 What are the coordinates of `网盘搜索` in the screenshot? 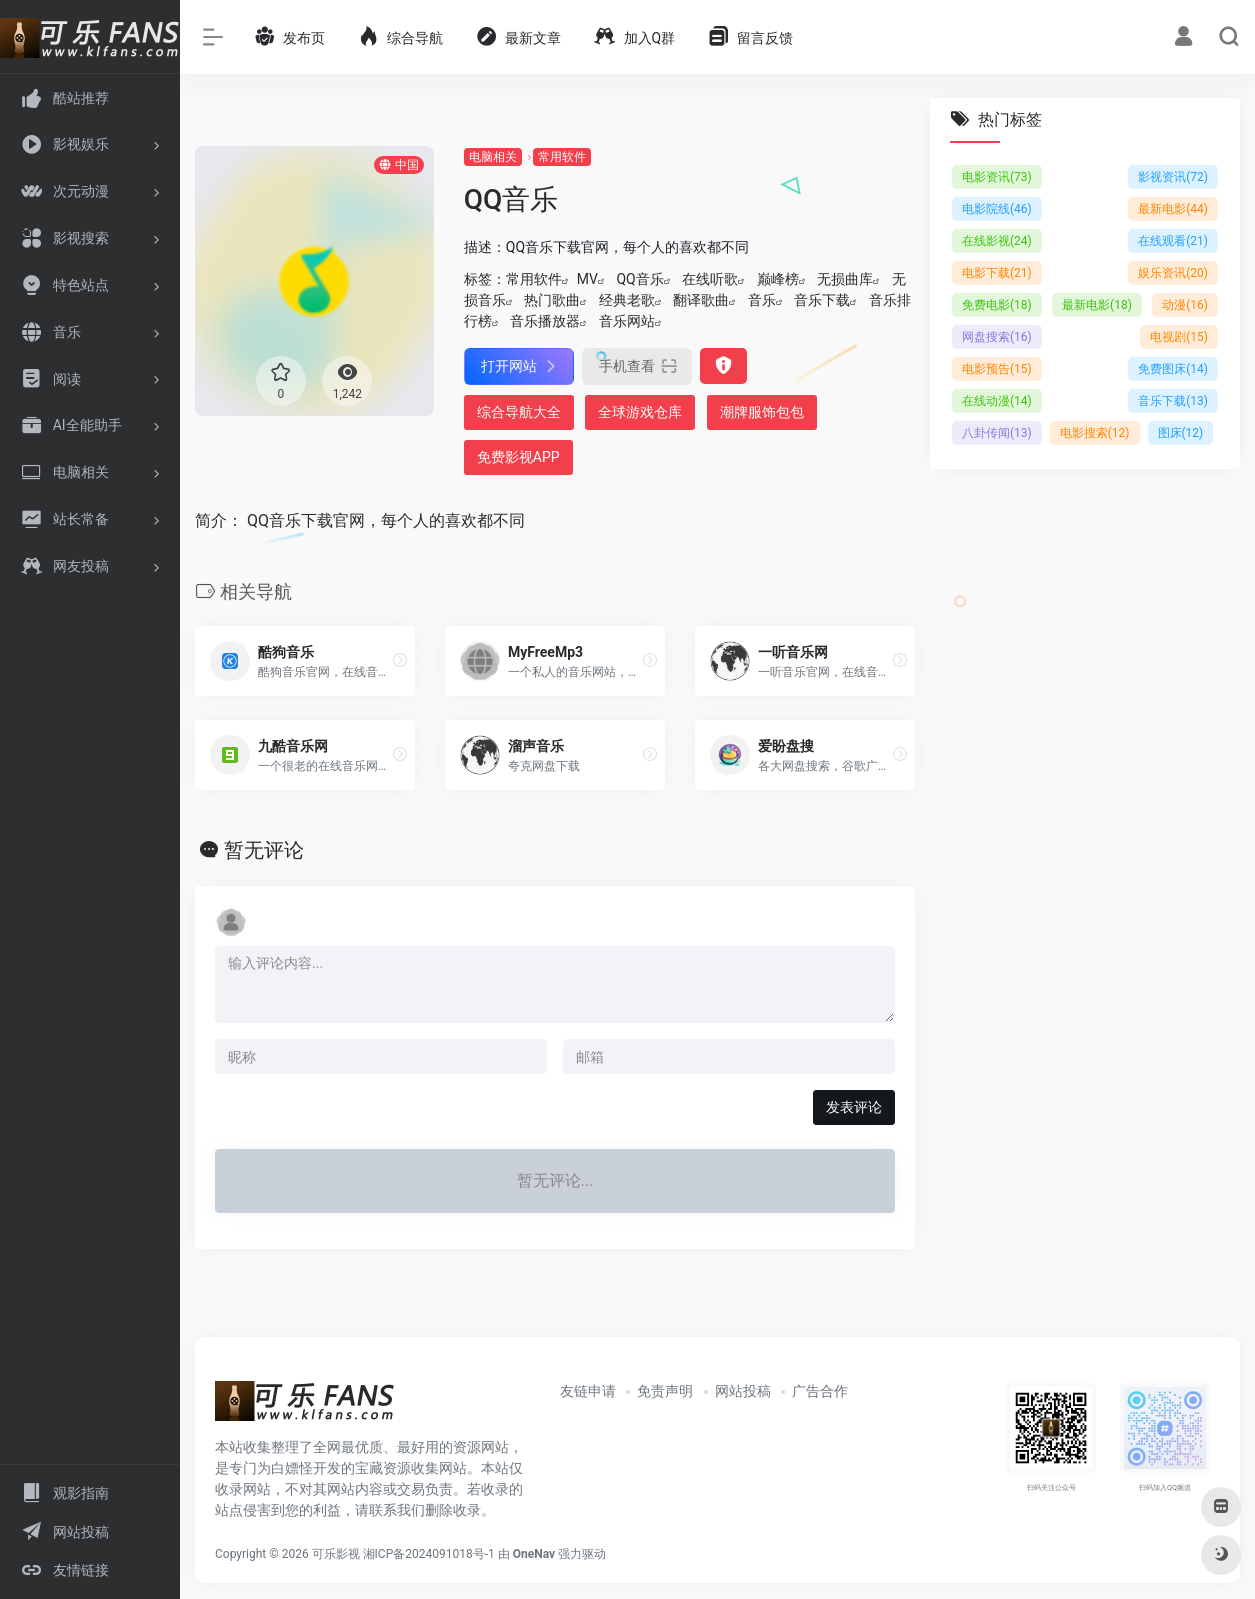 It's located at (997, 337).